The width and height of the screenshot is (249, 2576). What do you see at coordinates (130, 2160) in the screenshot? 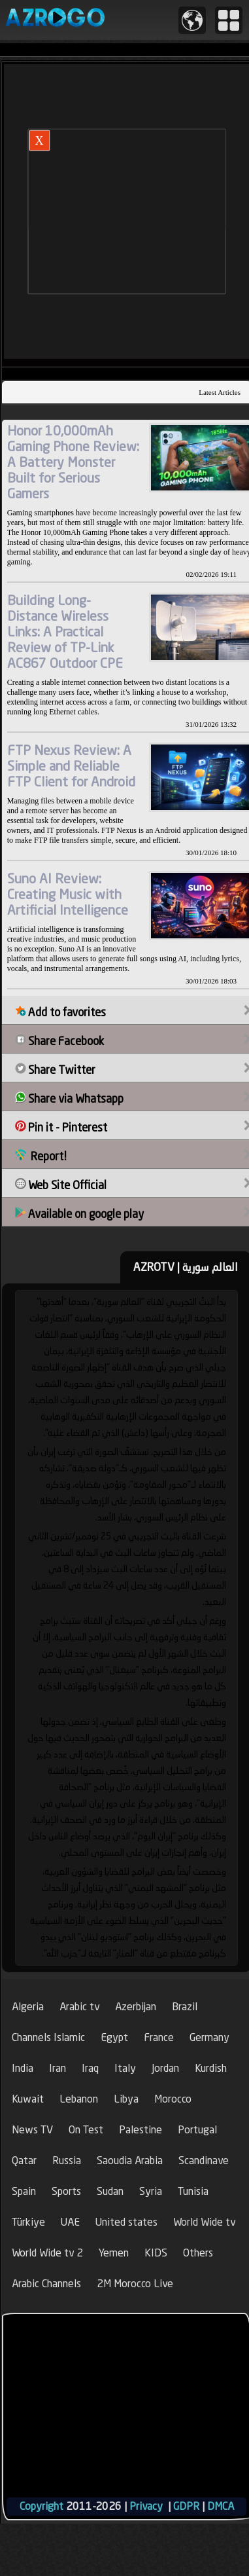
I see `Saoudia Arabia` at bounding box center [130, 2160].